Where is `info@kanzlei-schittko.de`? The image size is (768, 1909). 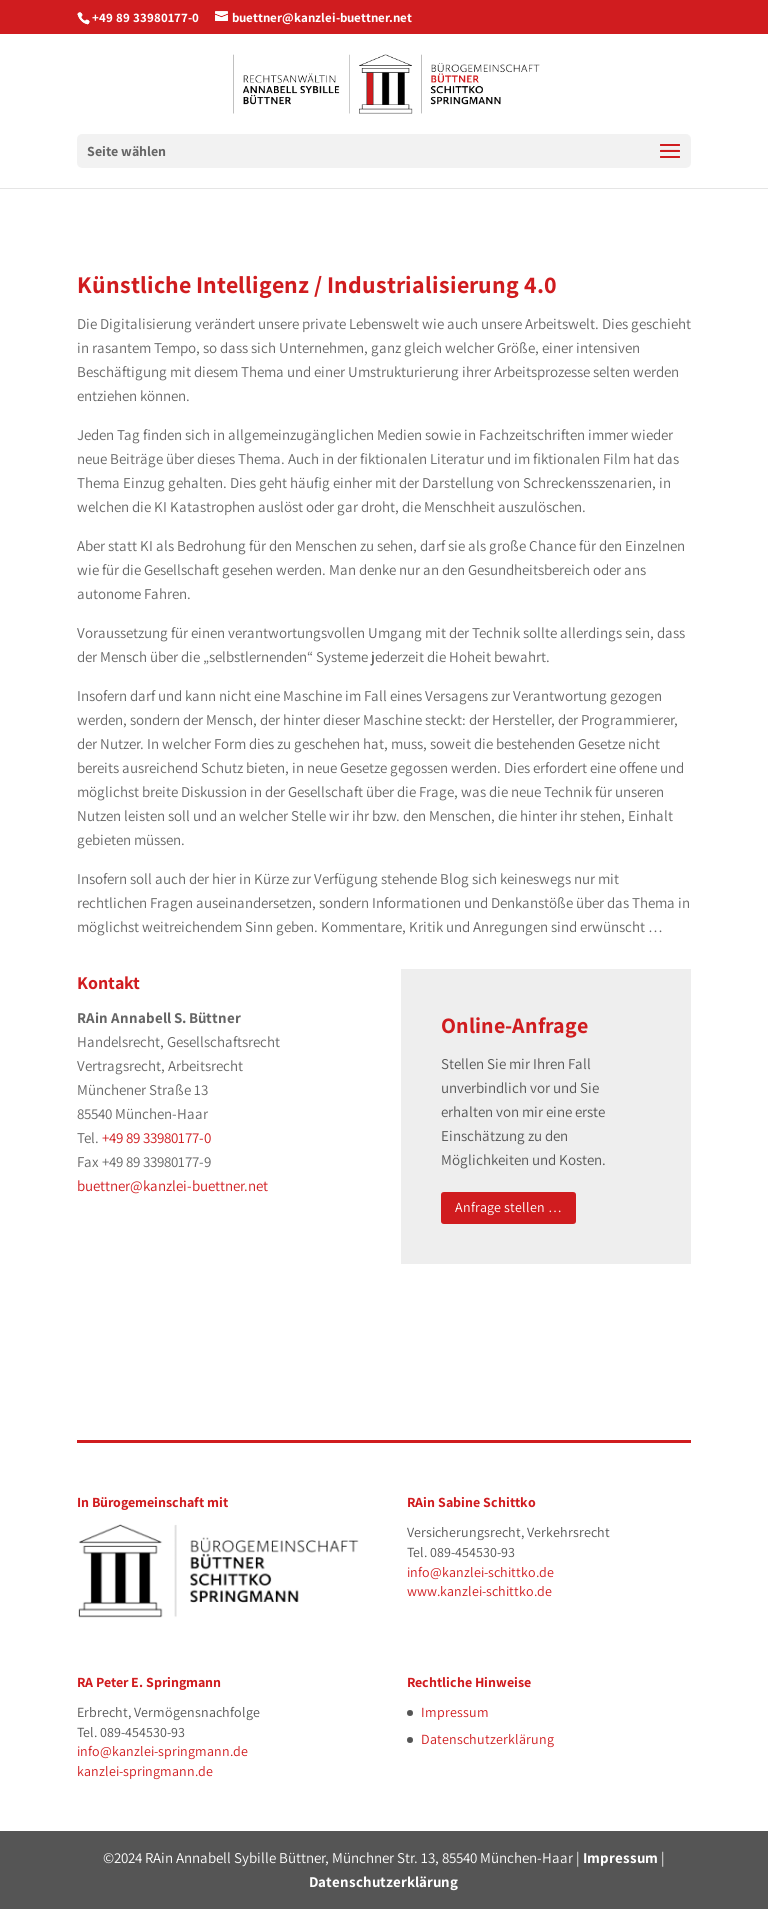
info@kanzlei-schittko.de is located at coordinates (480, 1572).